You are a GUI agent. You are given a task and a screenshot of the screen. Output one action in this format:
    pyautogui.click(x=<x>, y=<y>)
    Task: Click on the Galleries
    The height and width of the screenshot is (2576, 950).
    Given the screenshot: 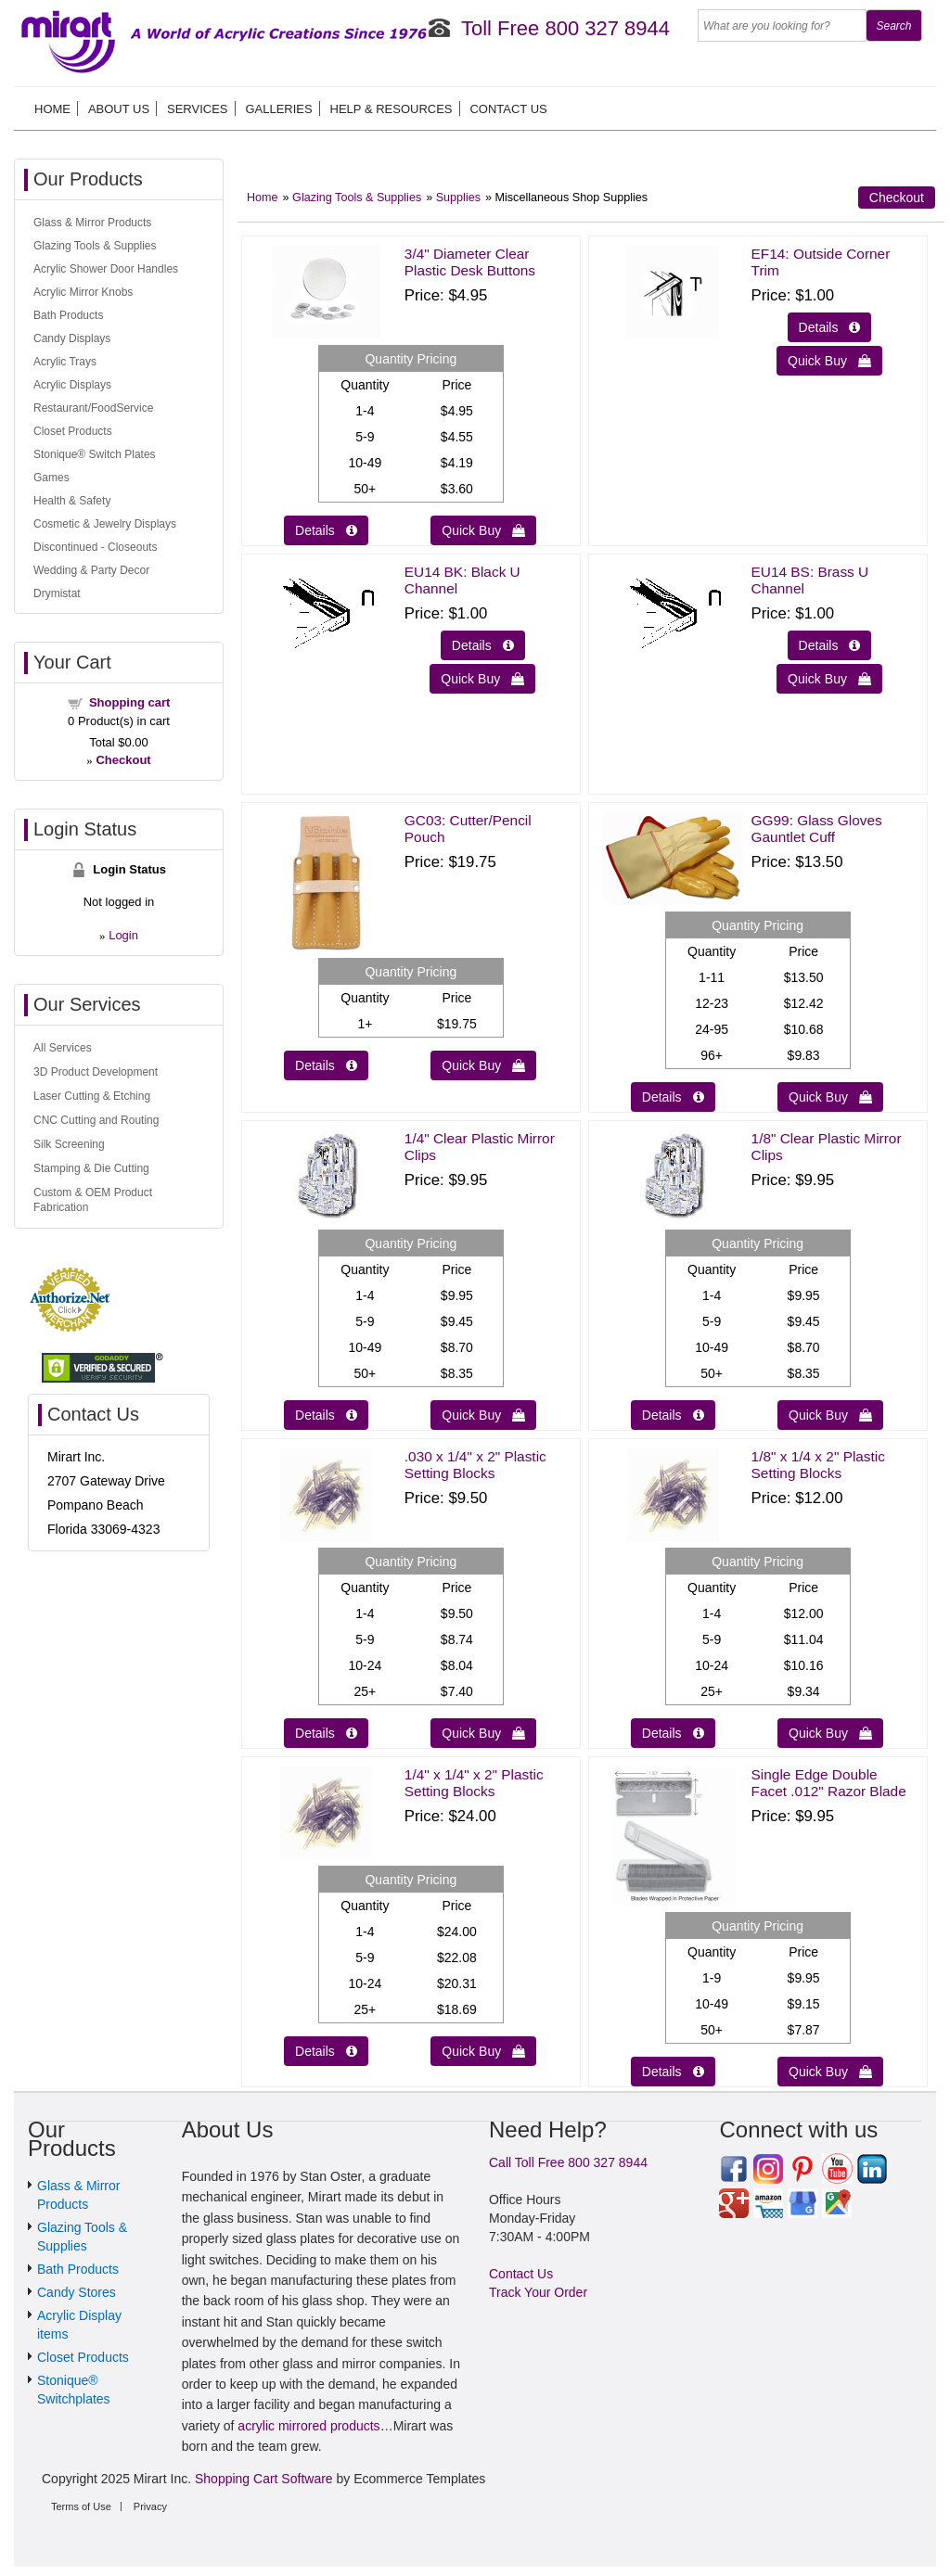 What is the action you would take?
    pyautogui.click(x=278, y=109)
    